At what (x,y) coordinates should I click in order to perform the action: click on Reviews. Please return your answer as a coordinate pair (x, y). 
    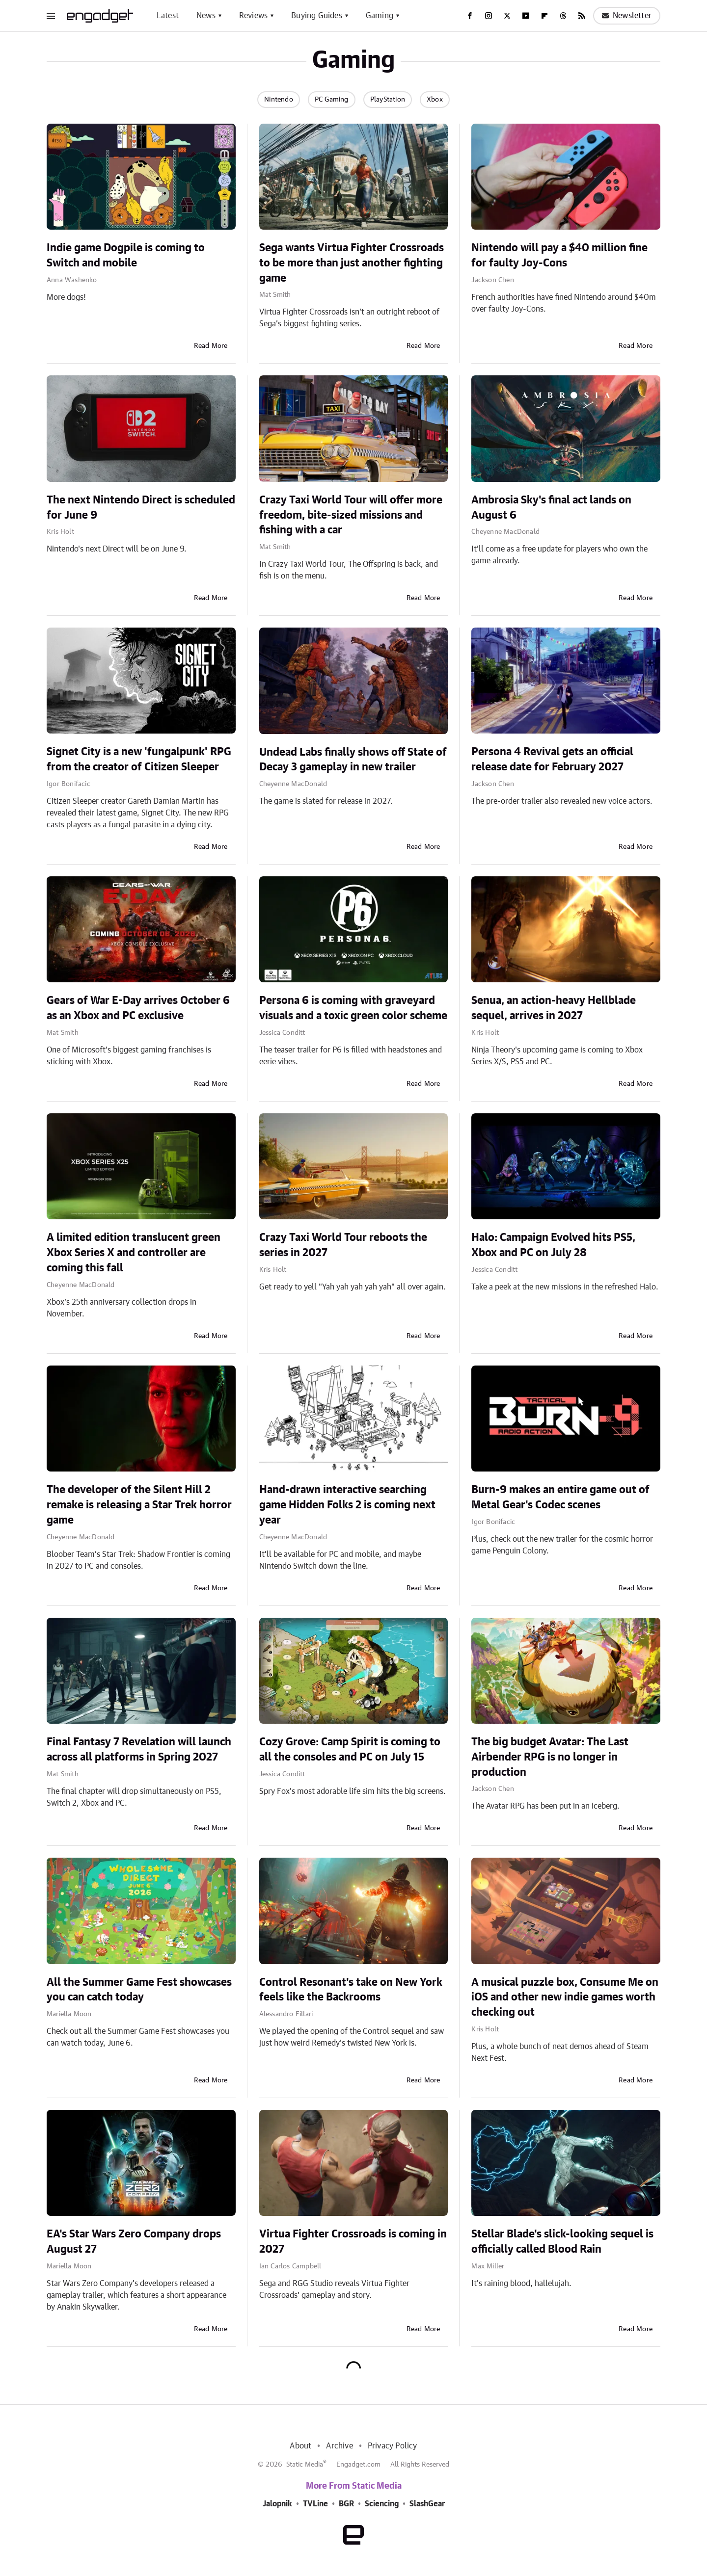
    Looking at the image, I should click on (253, 16).